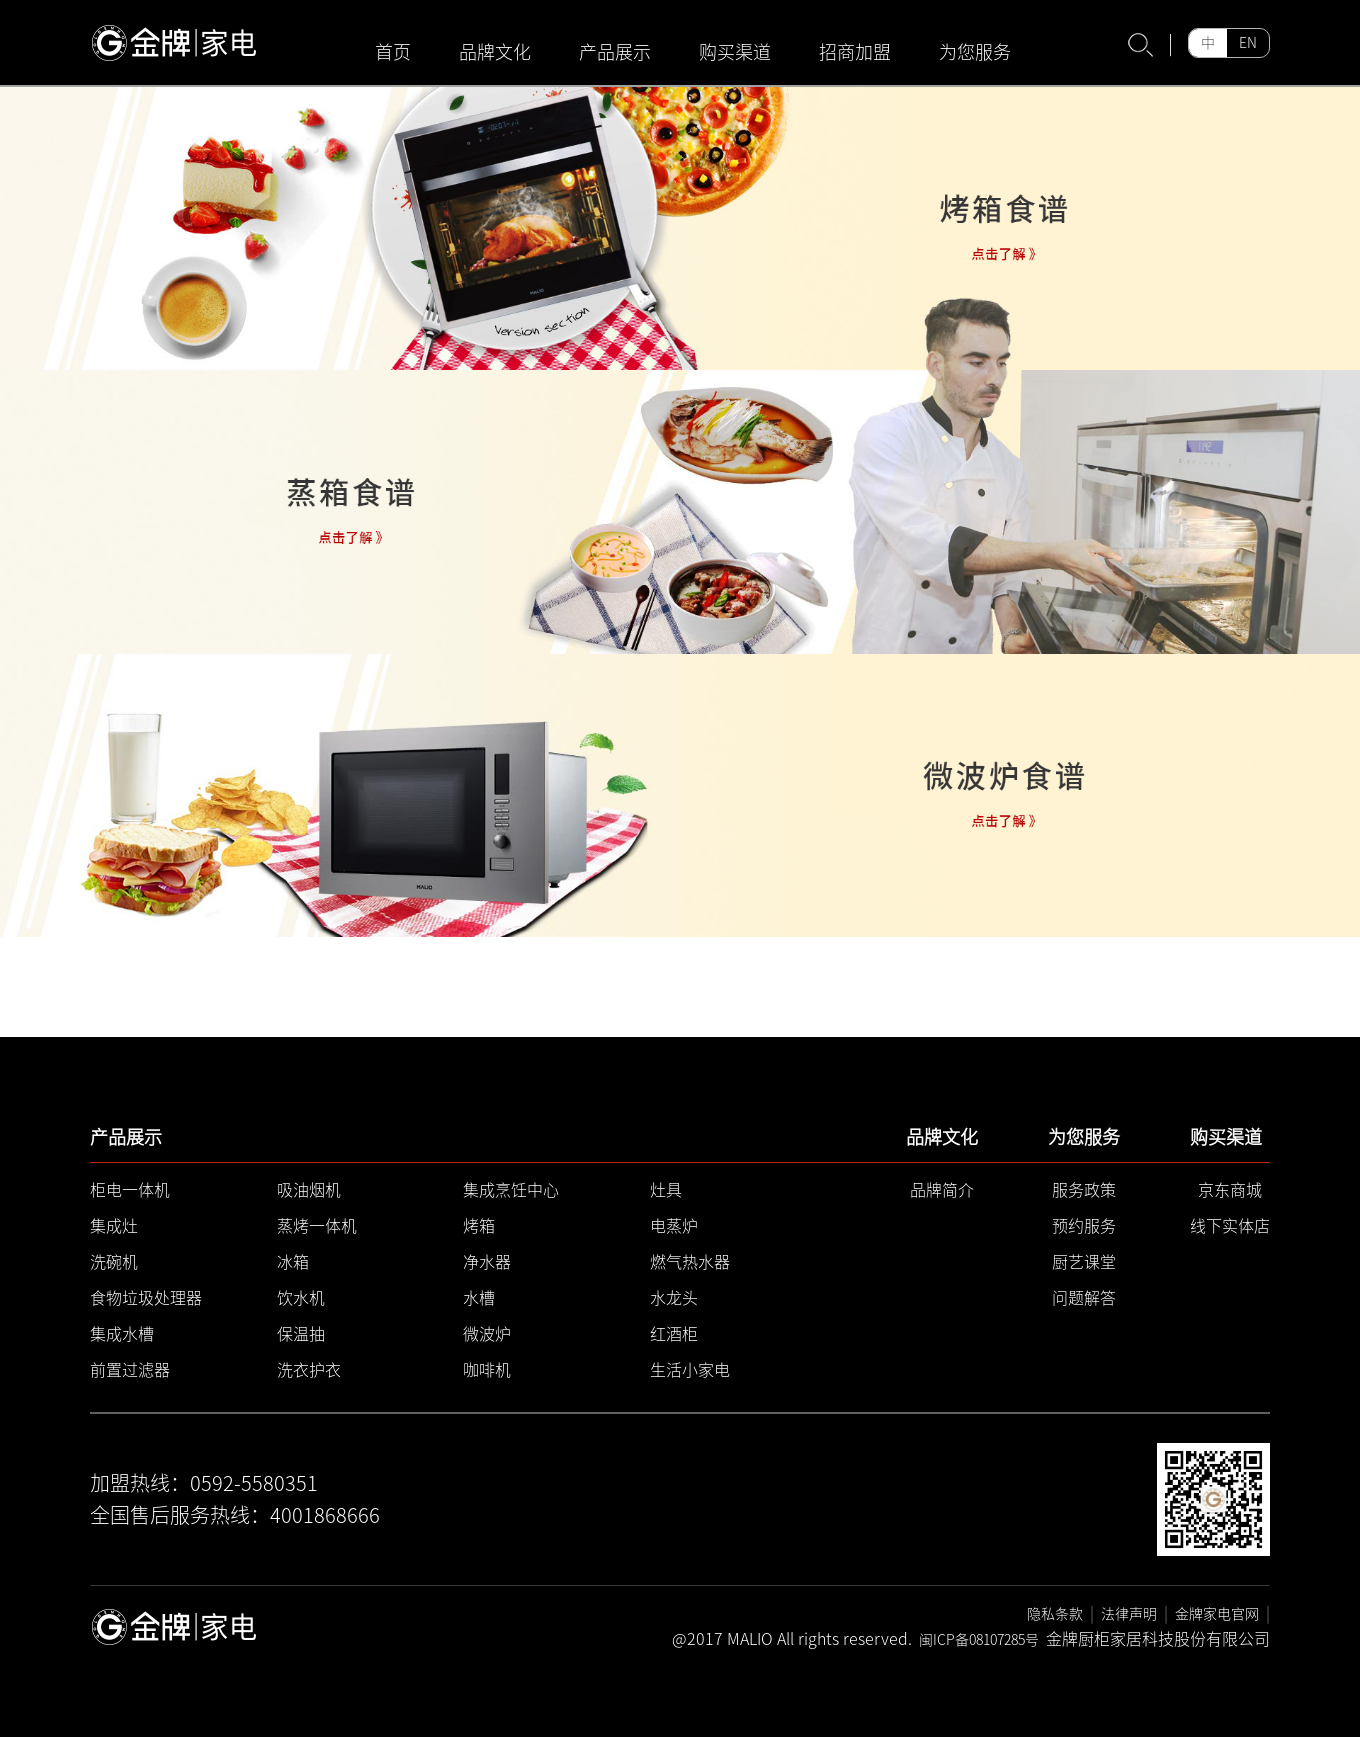 The width and height of the screenshot is (1360, 1737). What do you see at coordinates (855, 52) in the screenshot?
I see `招商加盟` at bounding box center [855, 52].